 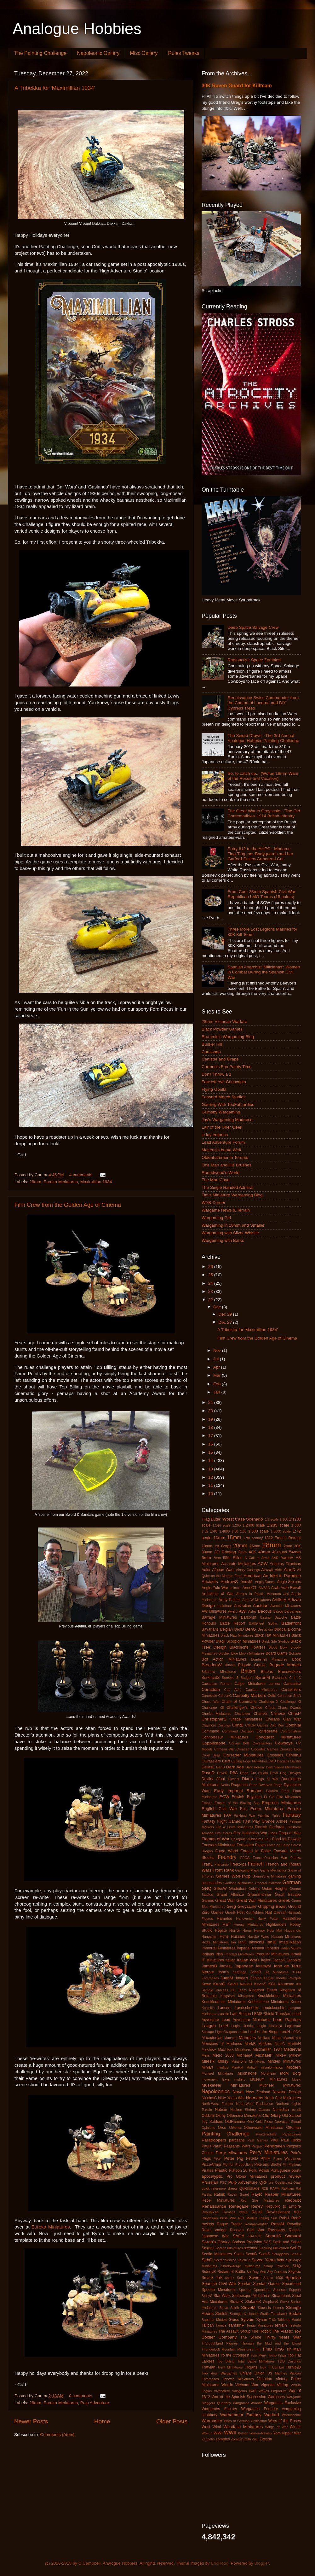 I want to click on Panzerschiffe, so click(x=266, y=2134).